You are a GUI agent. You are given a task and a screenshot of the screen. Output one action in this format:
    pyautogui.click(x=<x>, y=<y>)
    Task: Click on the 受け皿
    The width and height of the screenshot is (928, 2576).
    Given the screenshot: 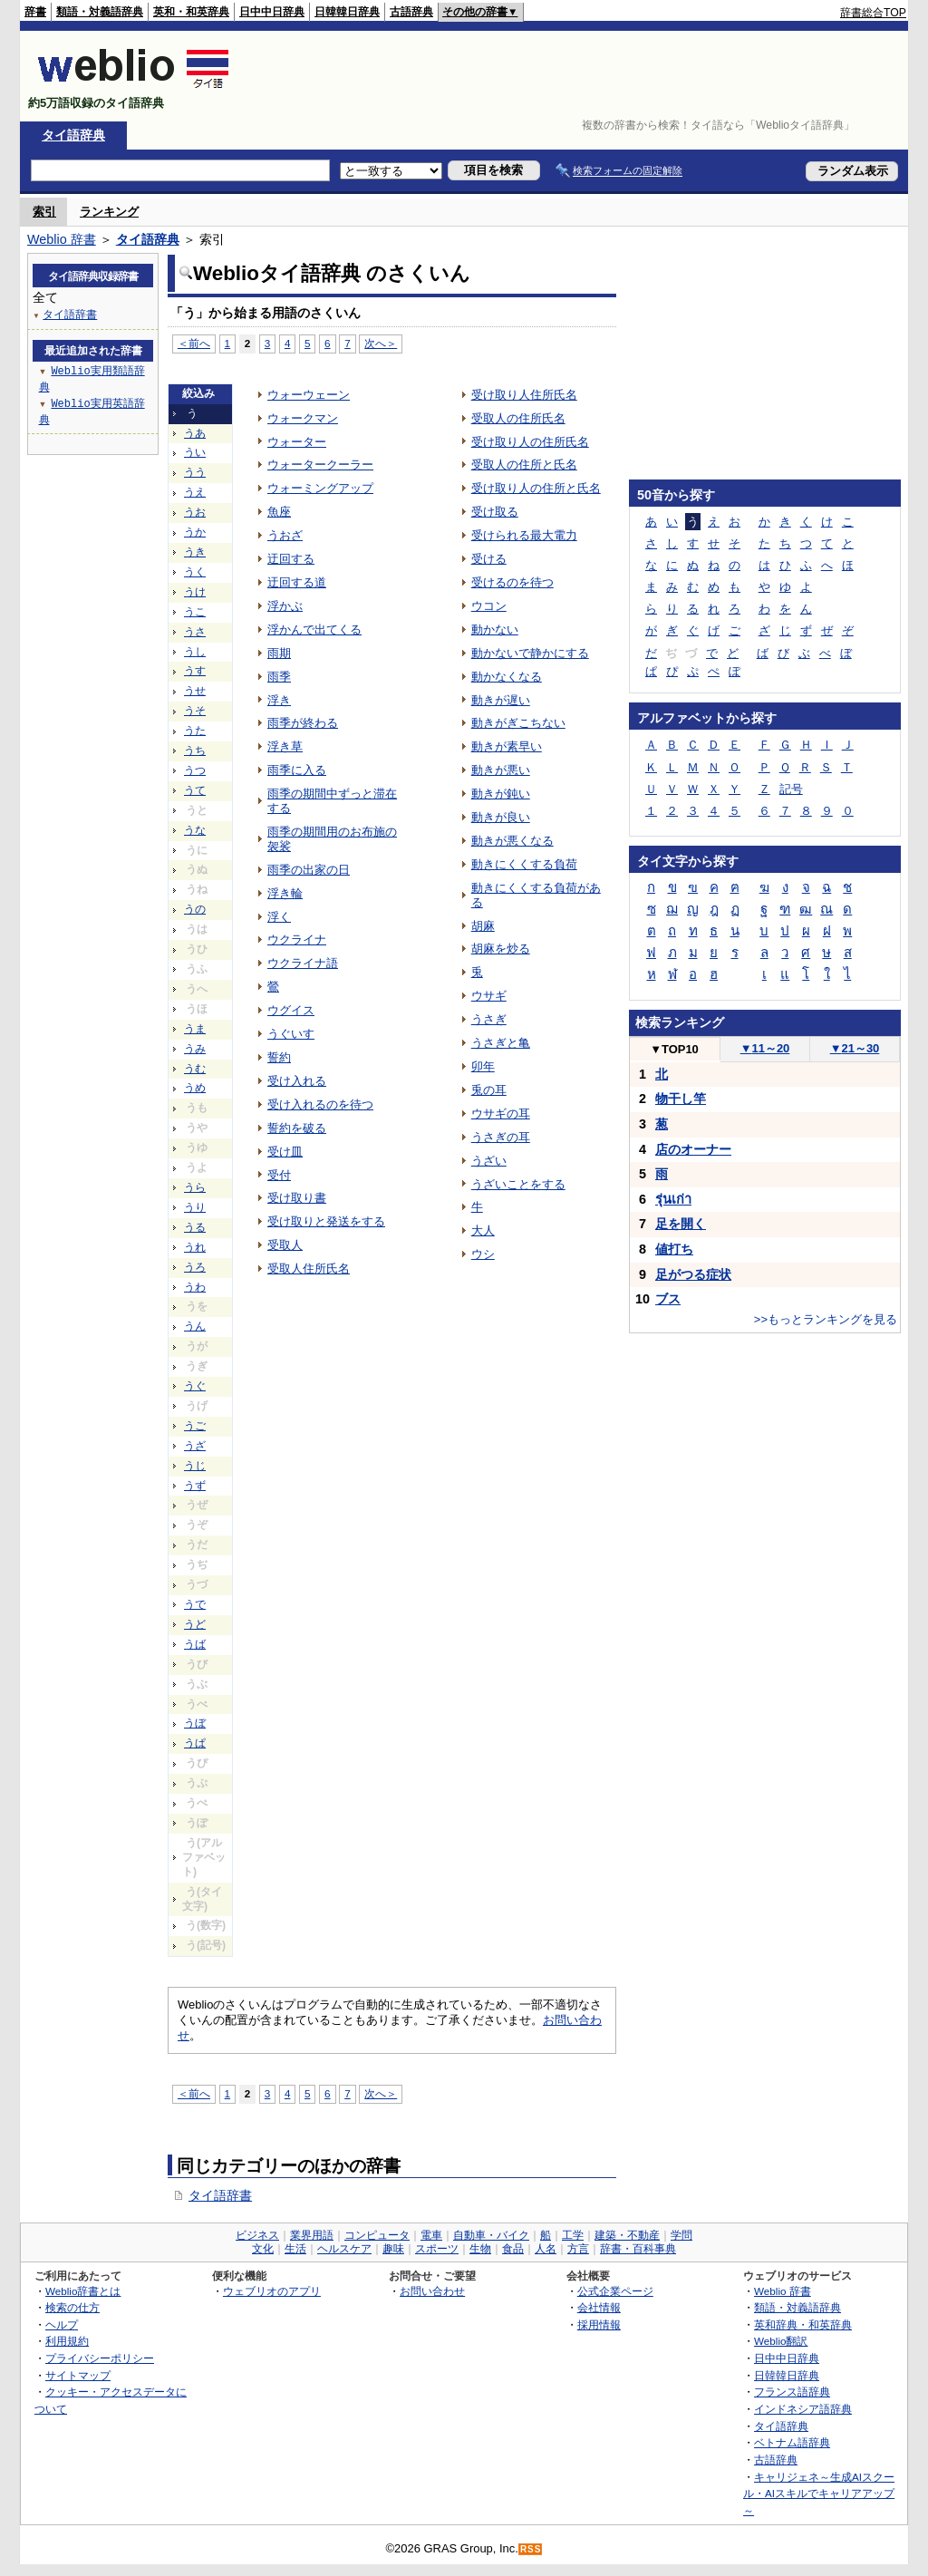 What is the action you would take?
    pyautogui.click(x=285, y=1151)
    